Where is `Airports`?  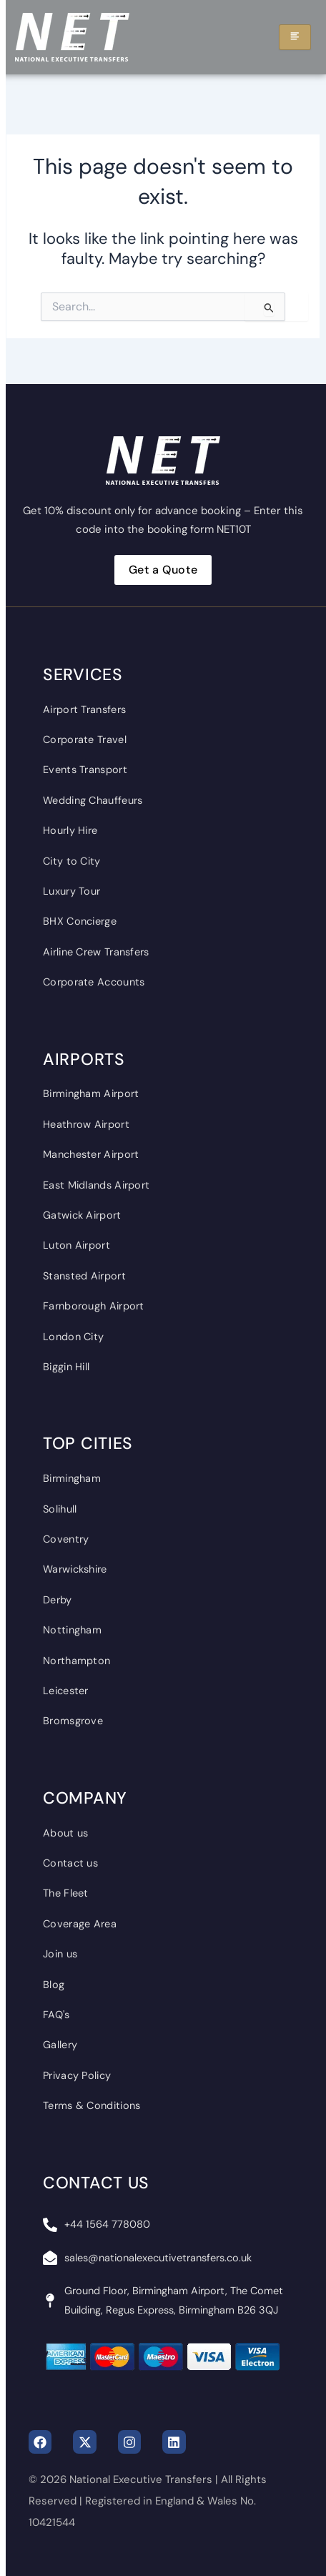 Airports is located at coordinates (84, 1059).